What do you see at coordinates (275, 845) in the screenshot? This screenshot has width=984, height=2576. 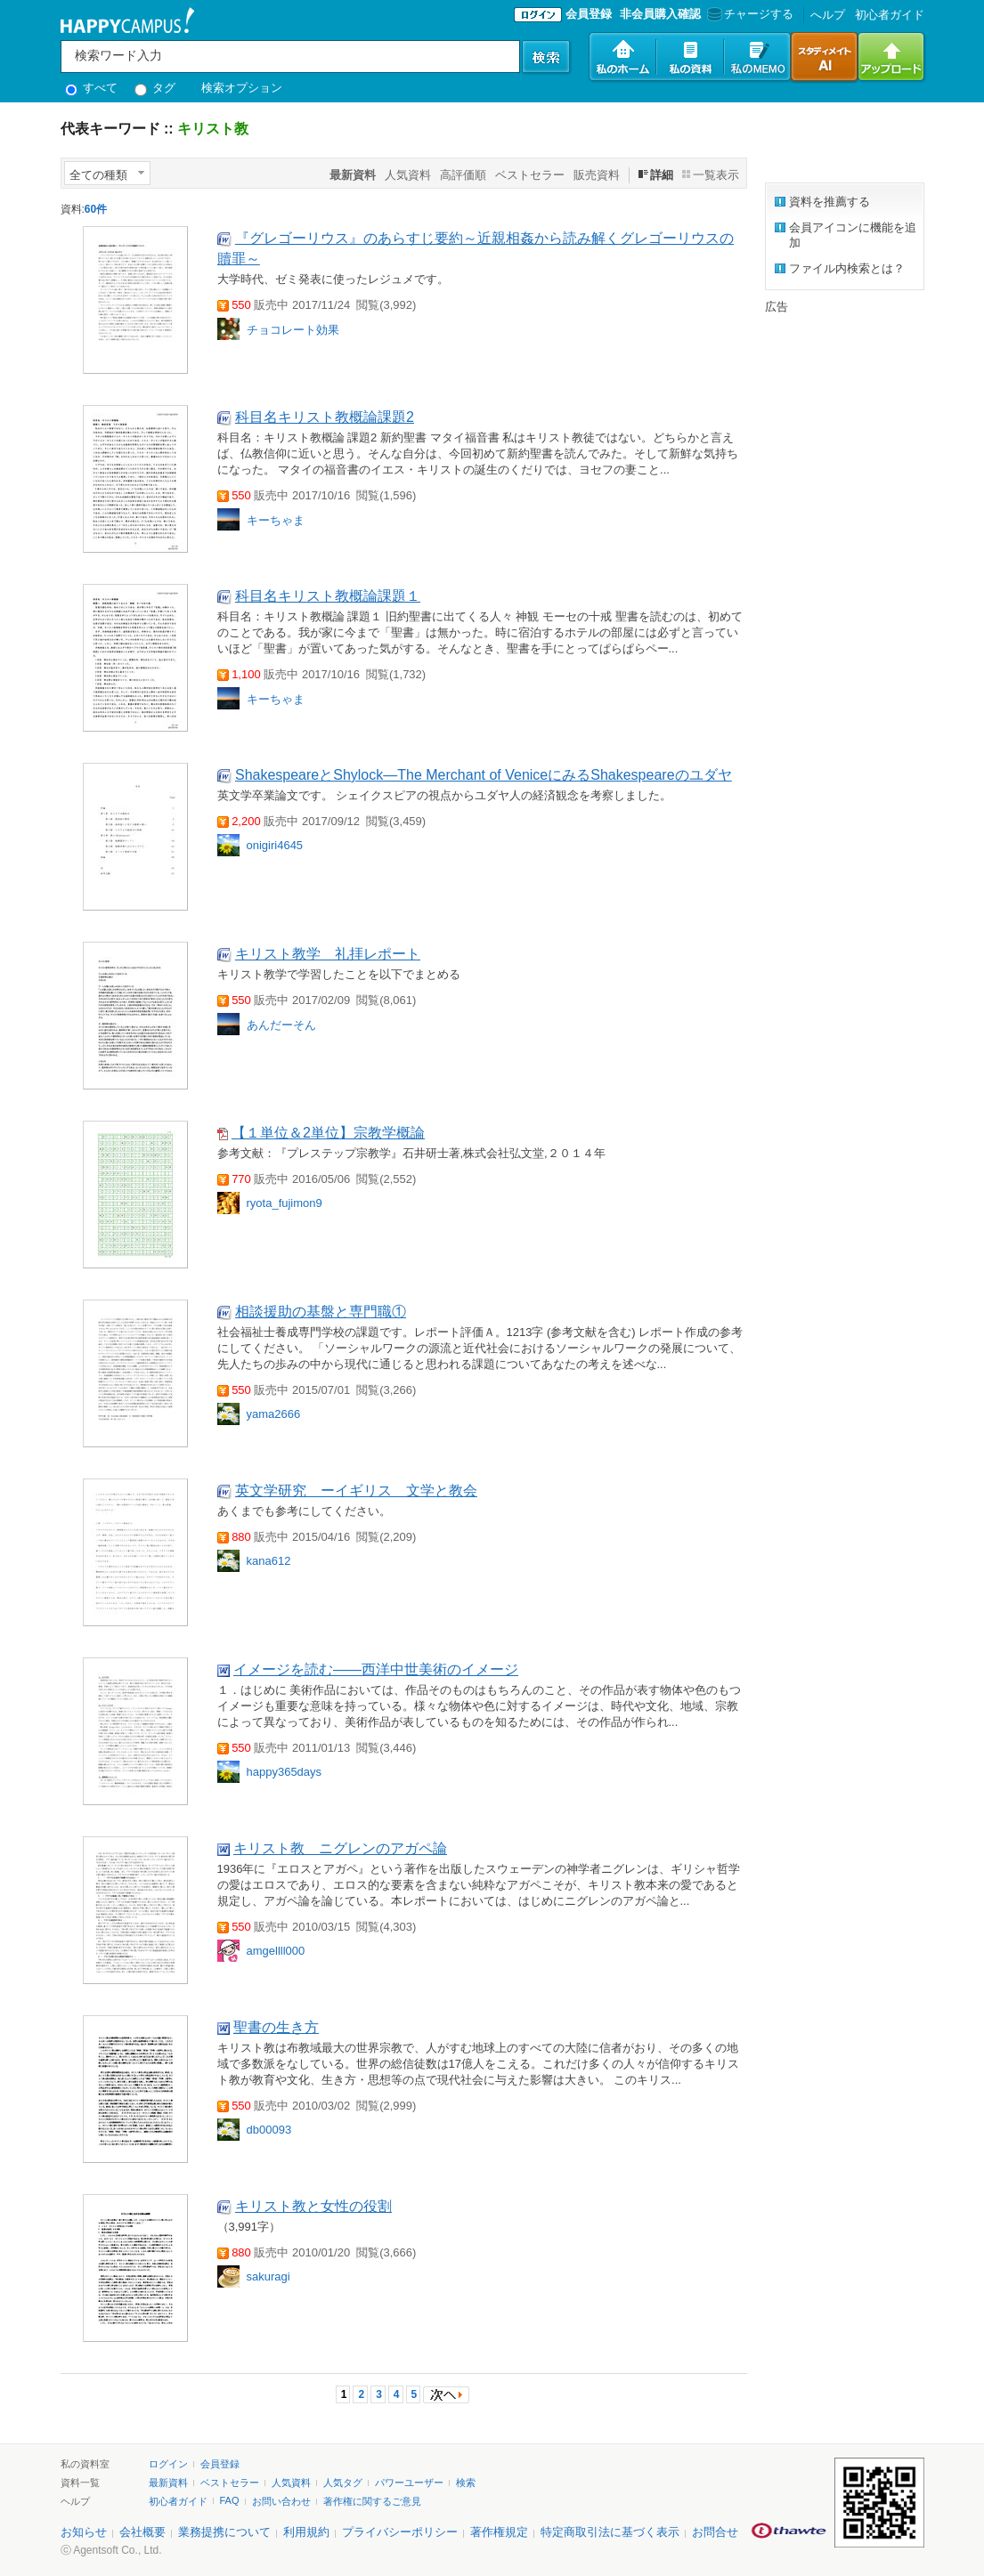 I see `onigiri4645` at bounding box center [275, 845].